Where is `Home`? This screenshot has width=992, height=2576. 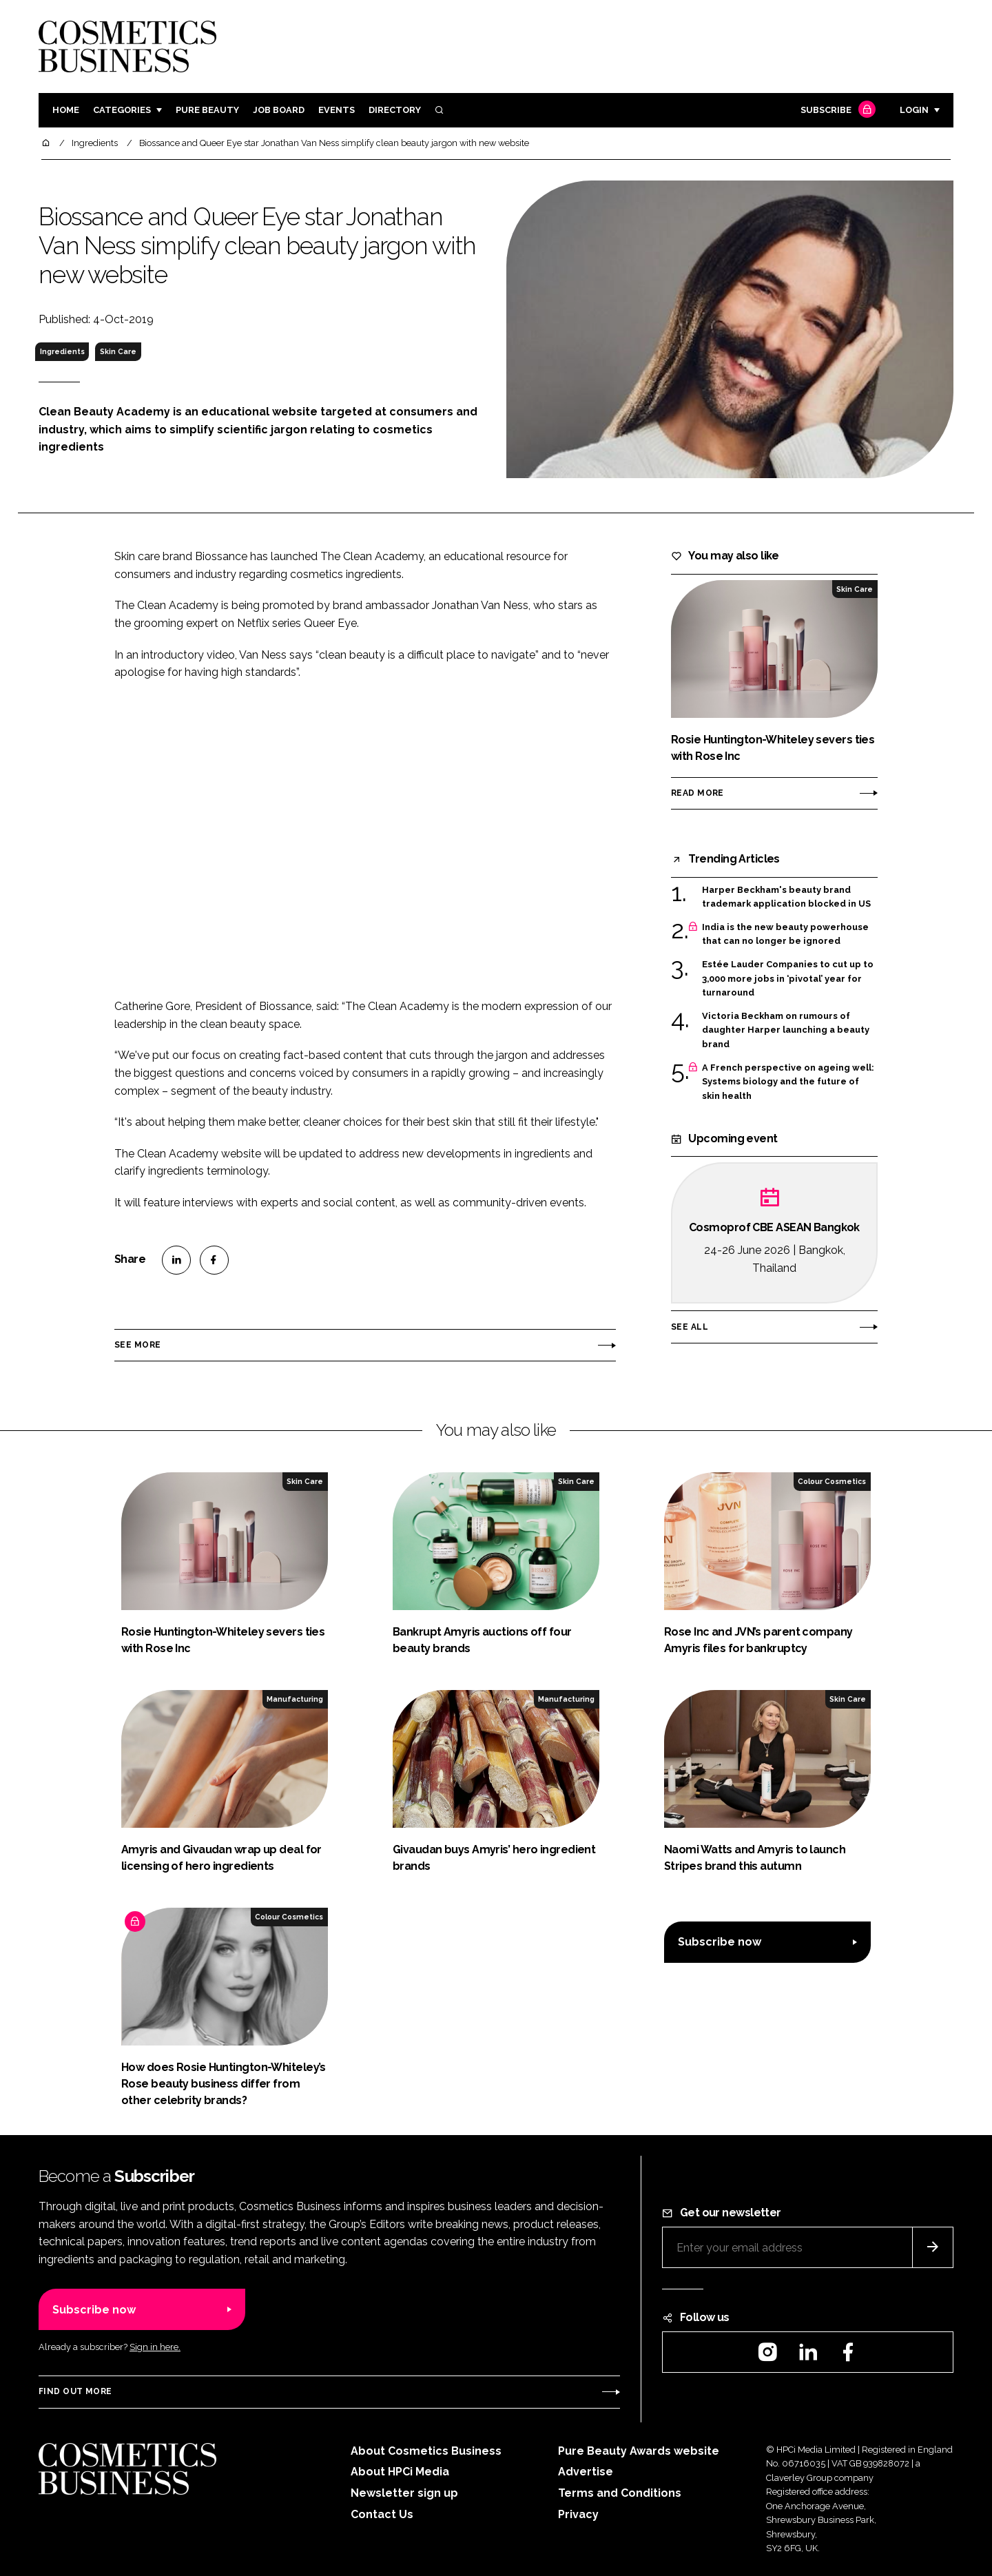
Home is located at coordinates (65, 110).